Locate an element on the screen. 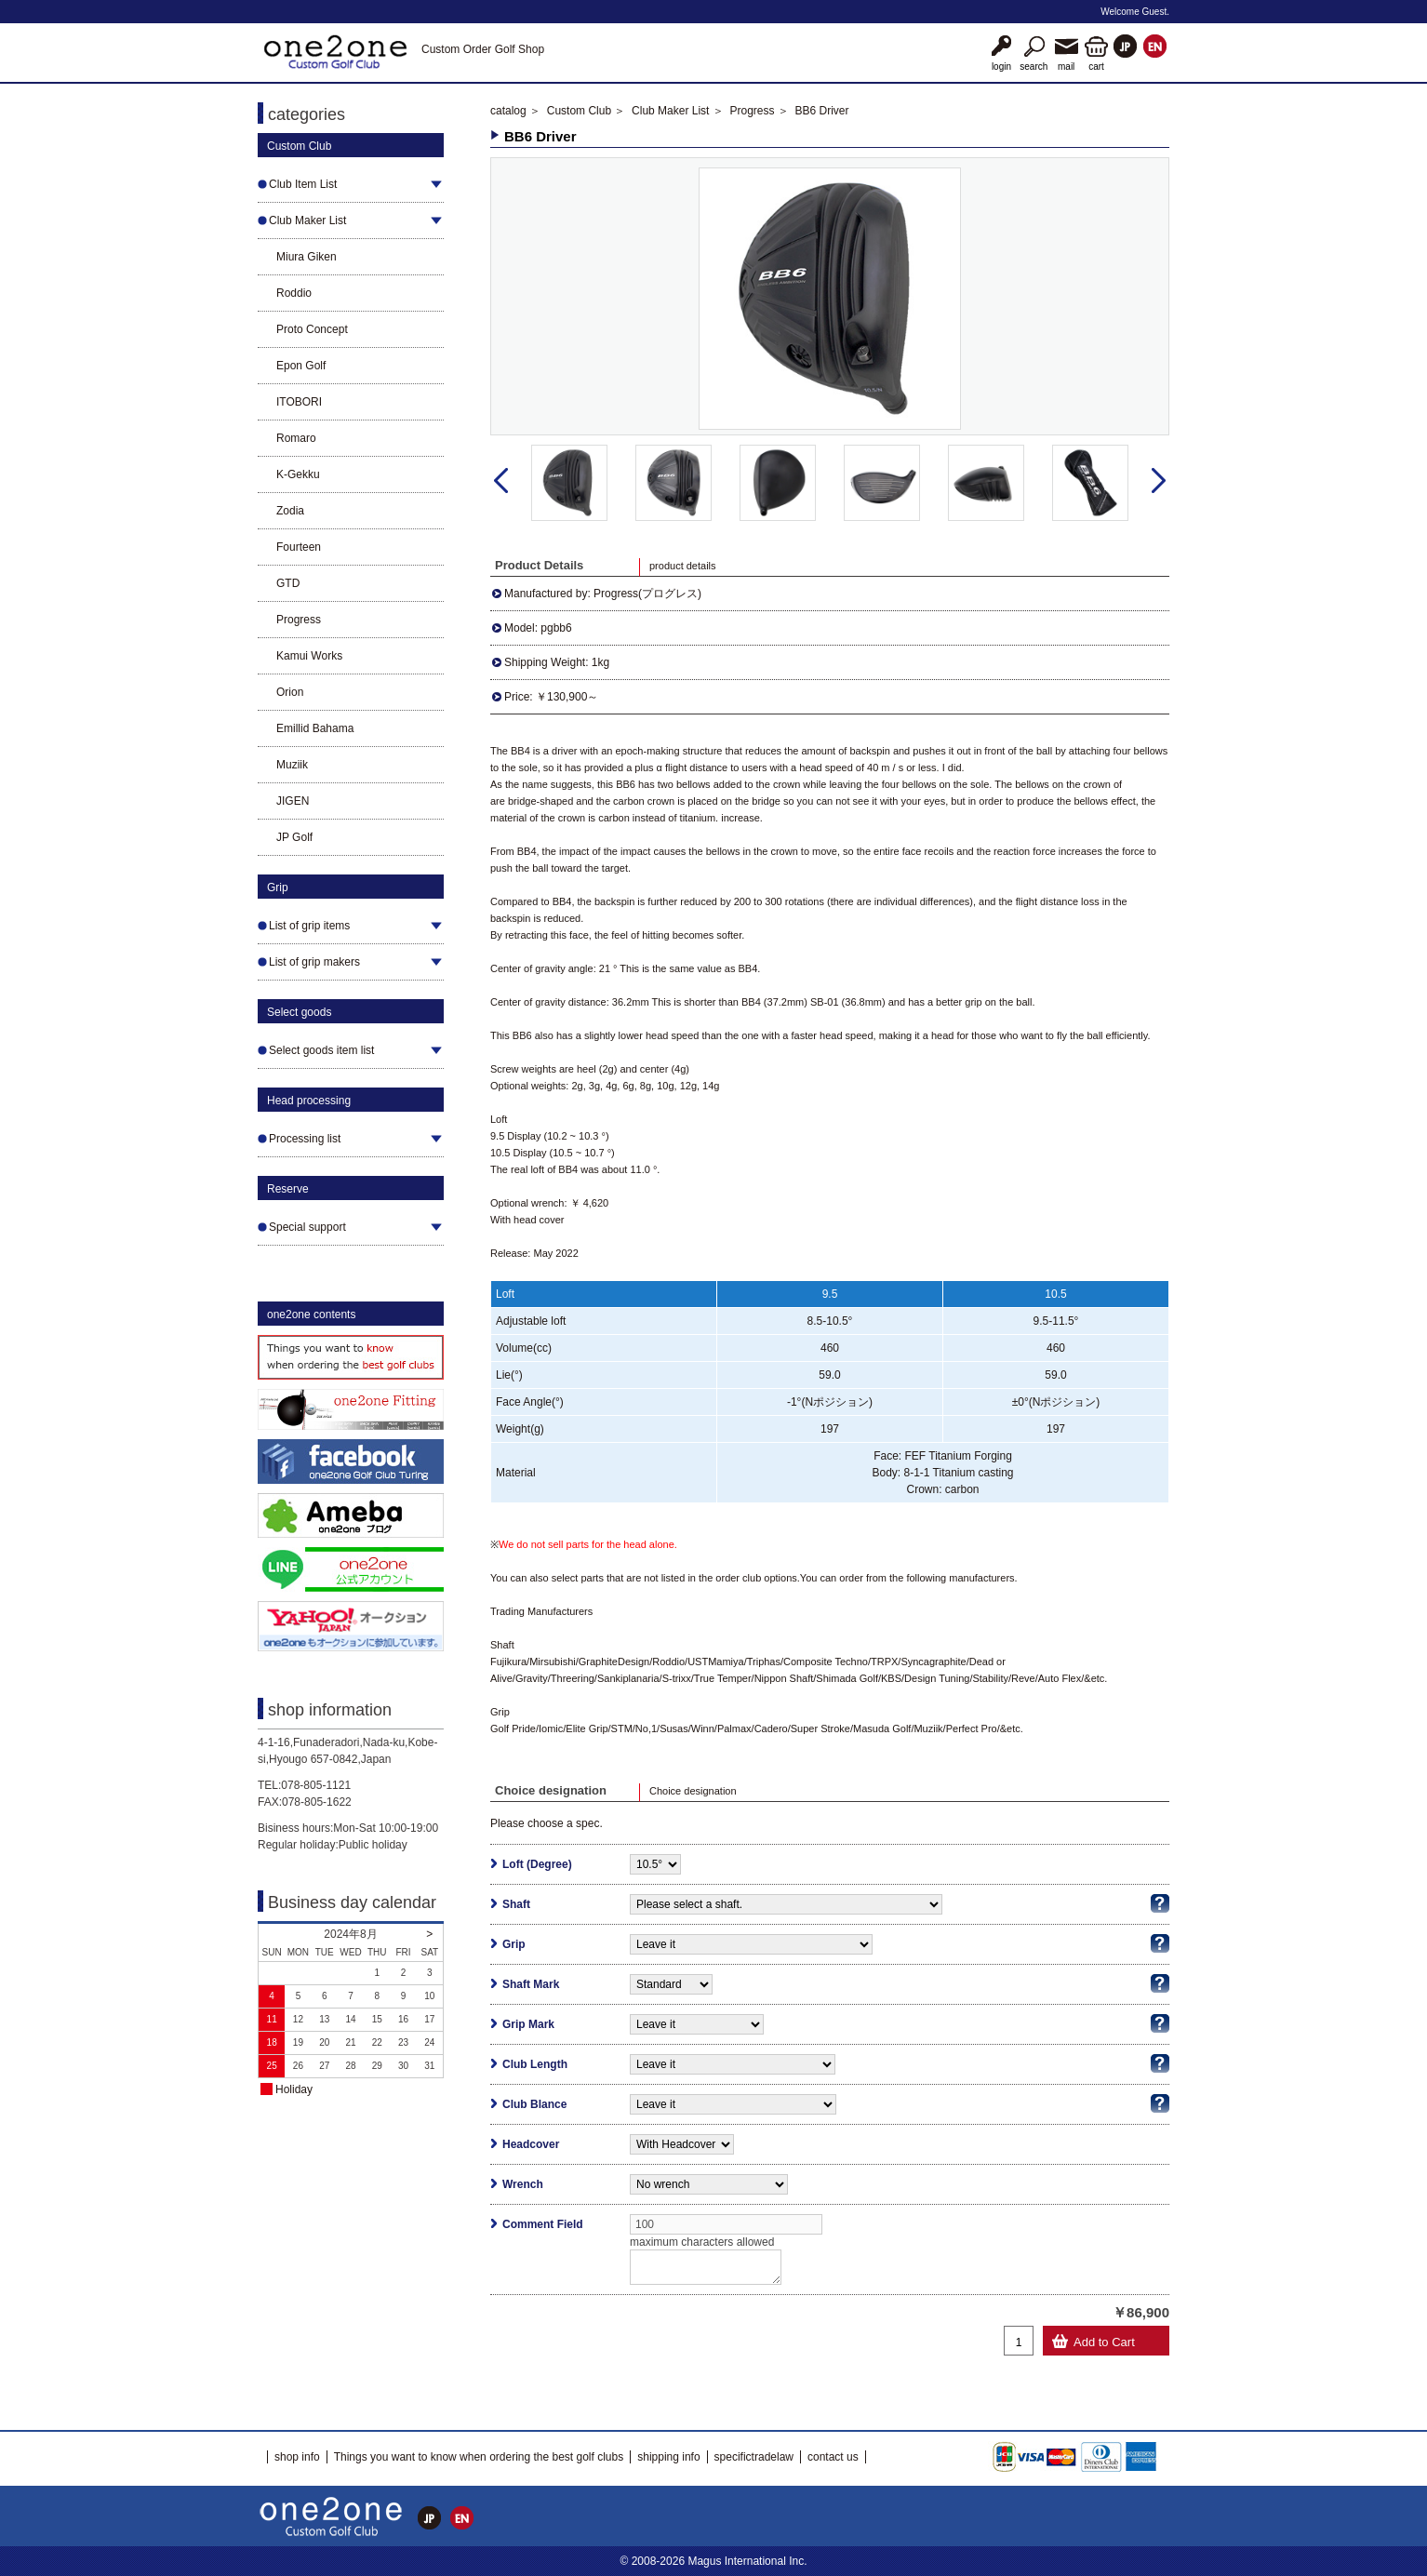  Zodia is located at coordinates (290, 510).